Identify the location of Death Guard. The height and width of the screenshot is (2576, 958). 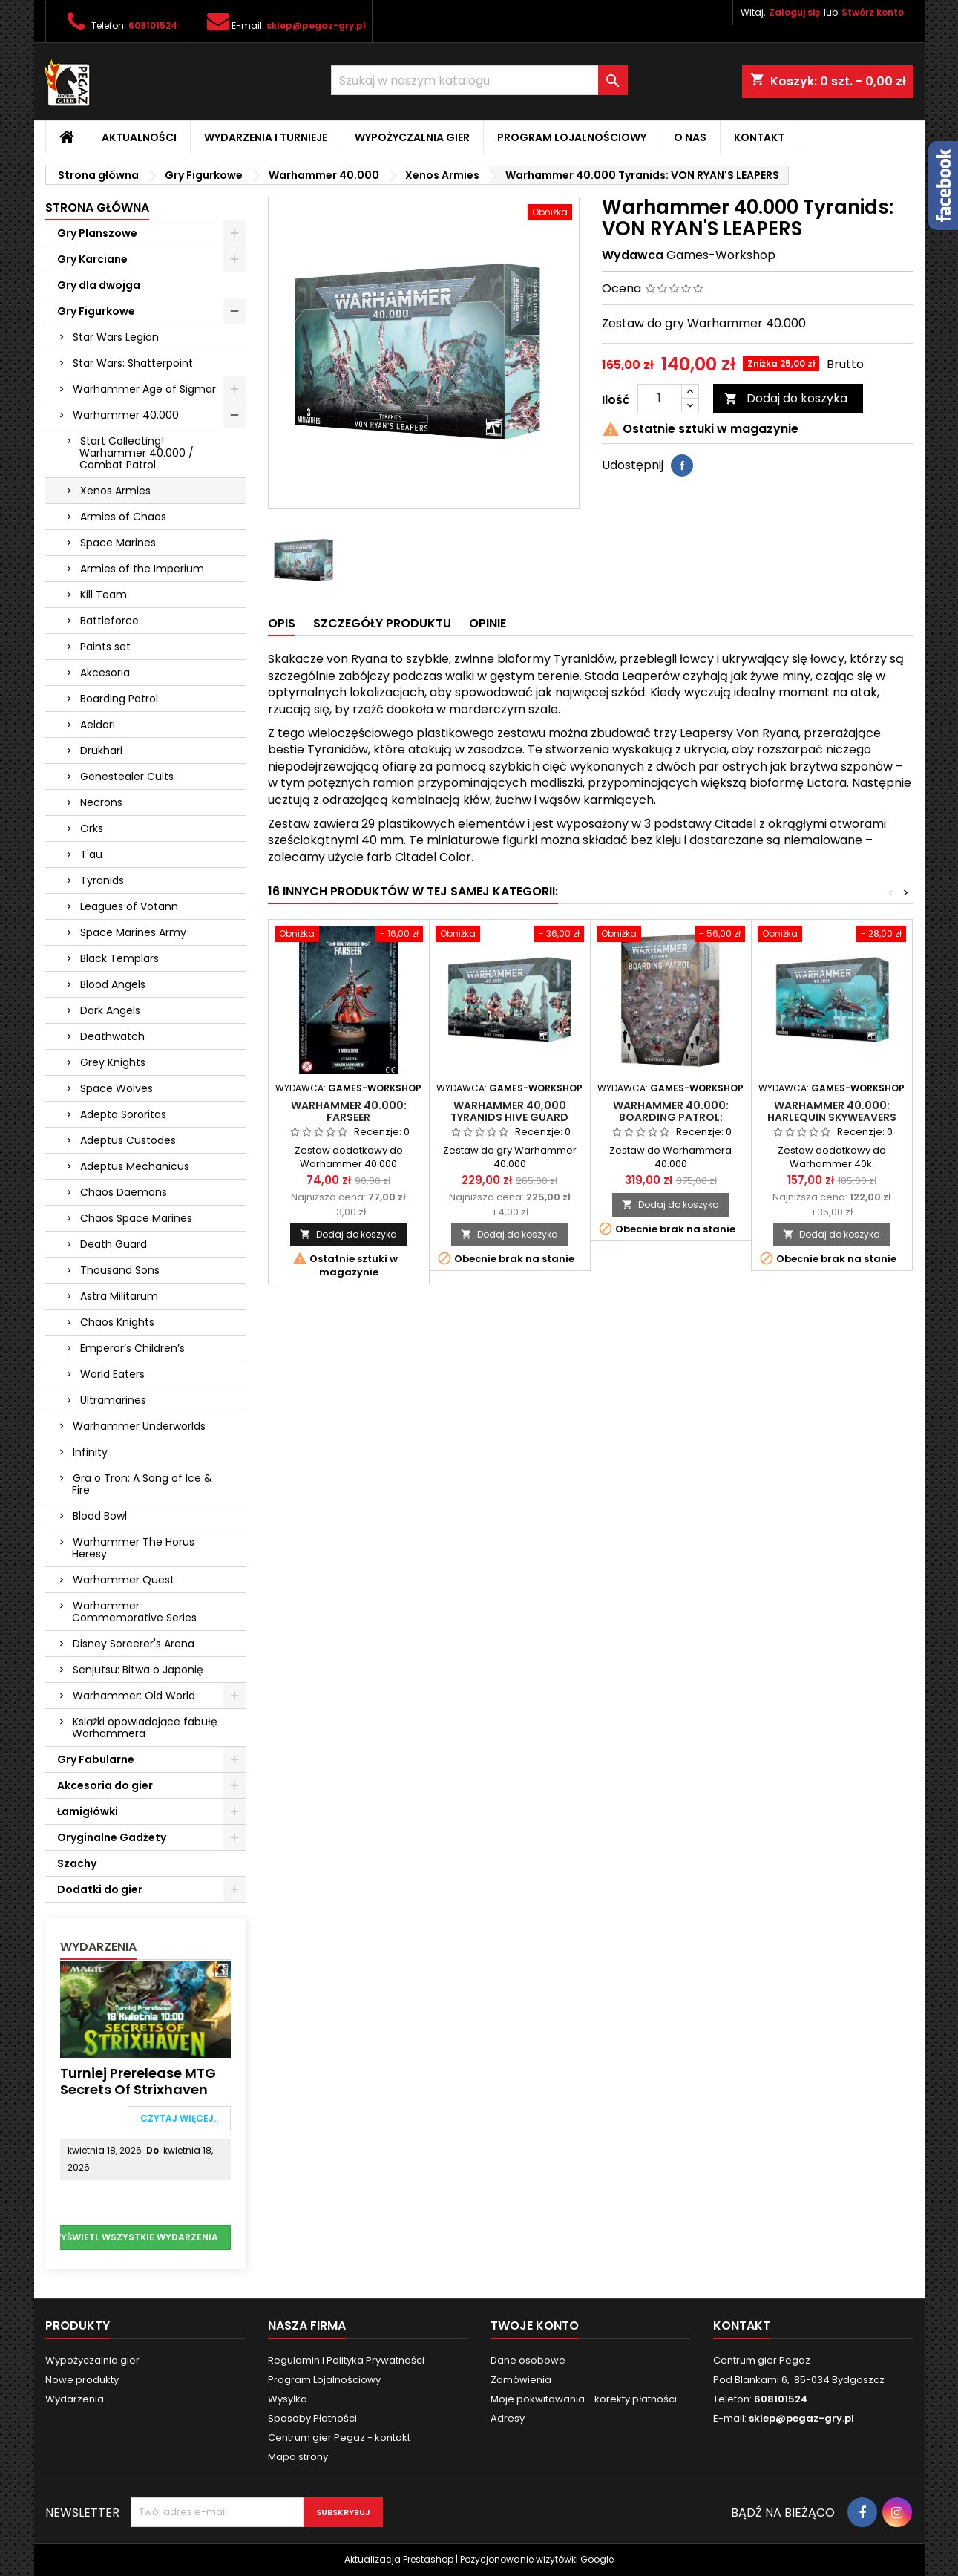
(113, 1244).